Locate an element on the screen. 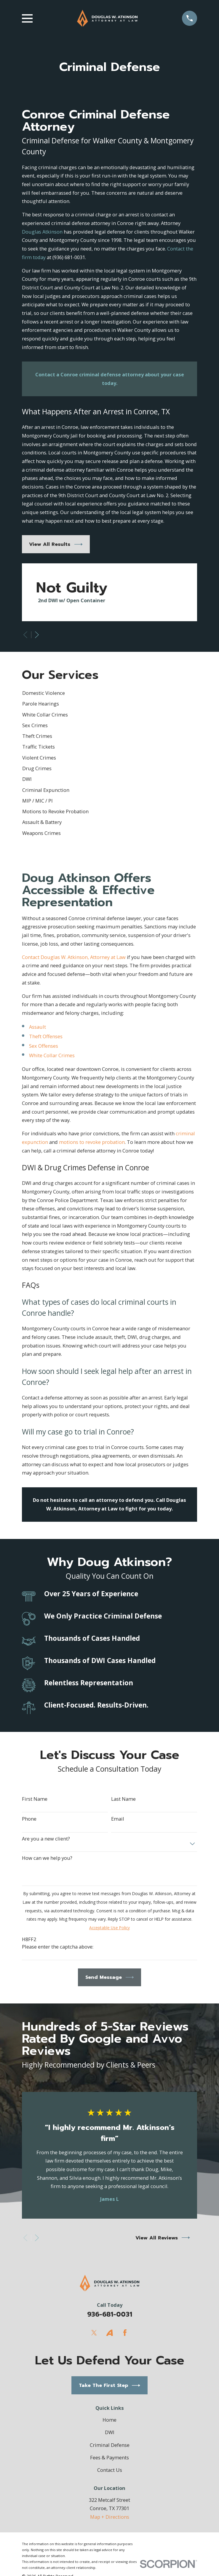 This screenshot has width=219, height=2576. [Facebook] is located at coordinates (125, 2332).